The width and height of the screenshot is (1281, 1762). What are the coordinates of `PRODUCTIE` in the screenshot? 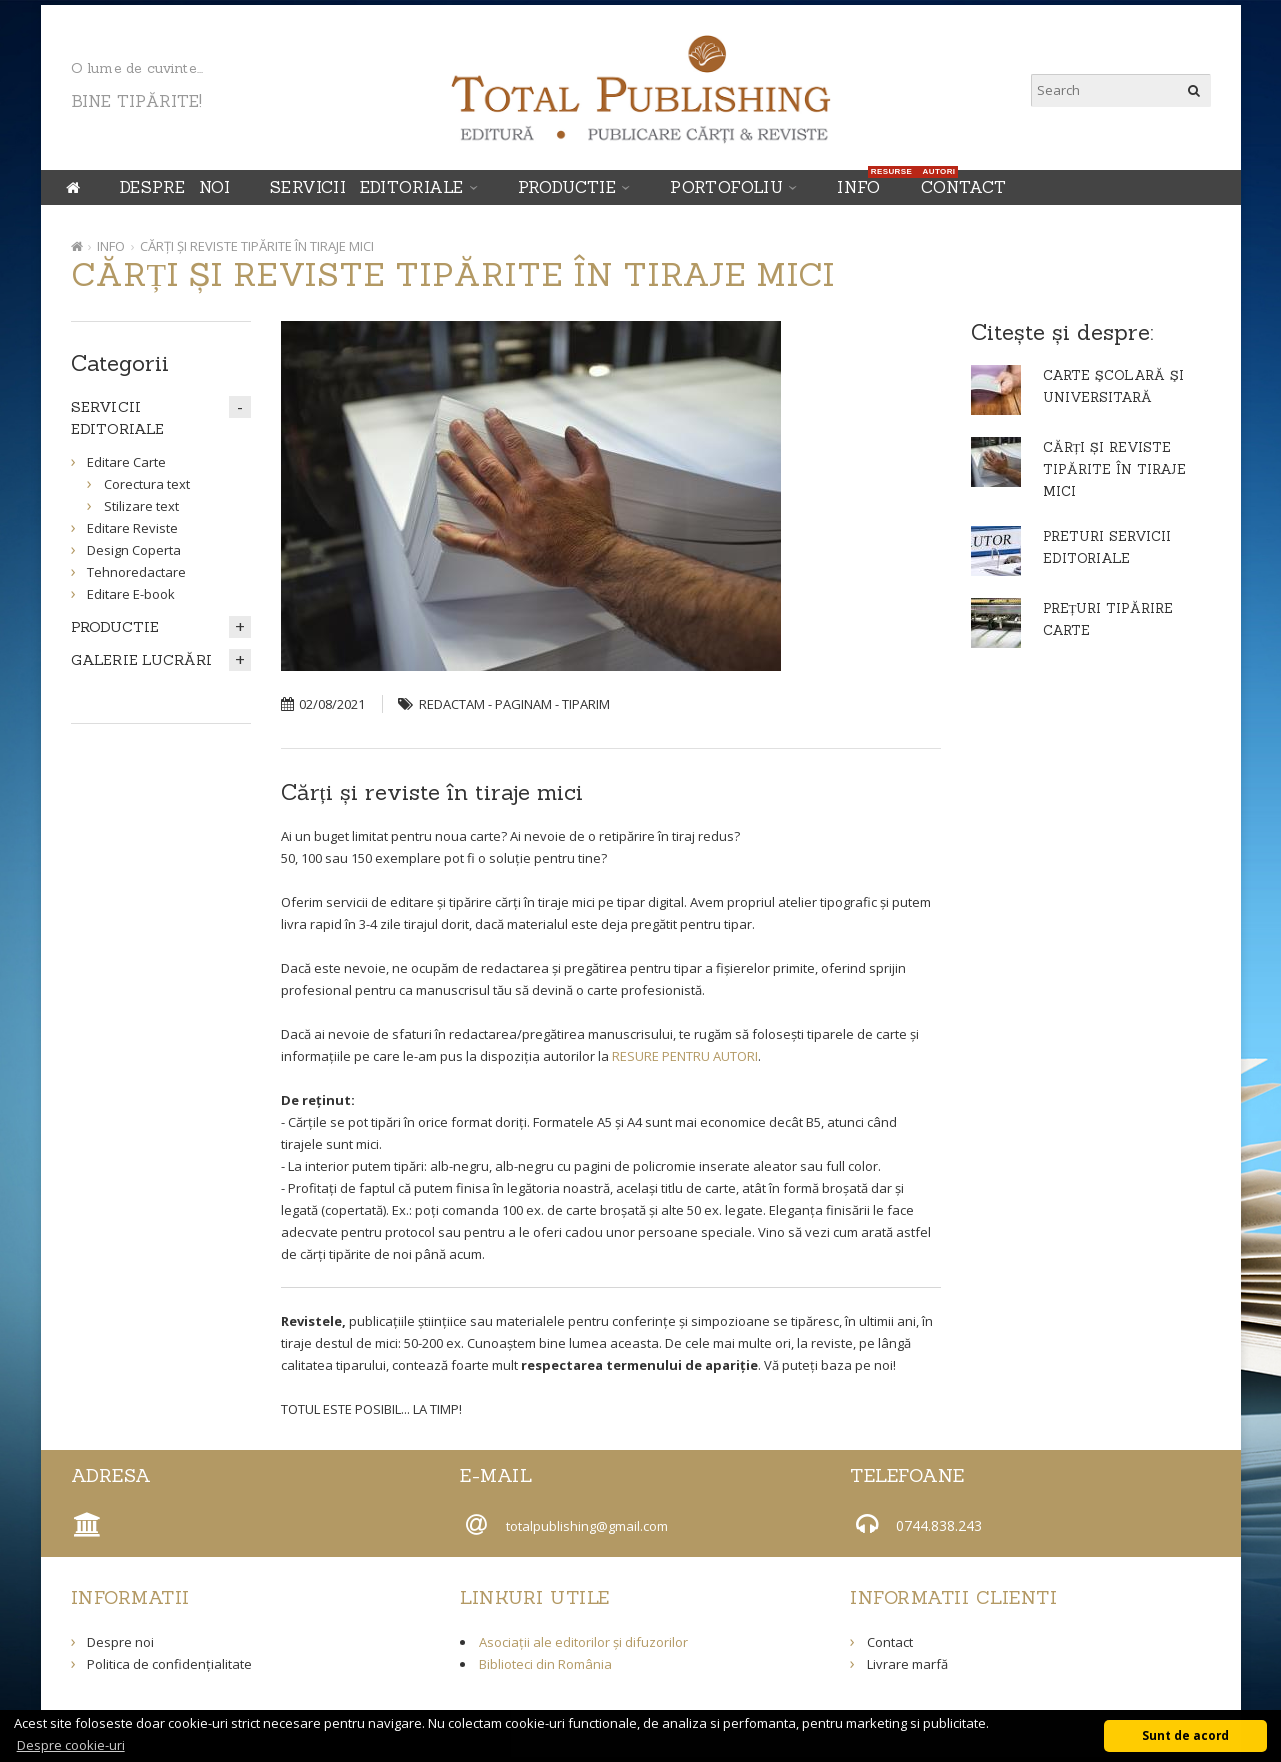 It's located at (567, 187).